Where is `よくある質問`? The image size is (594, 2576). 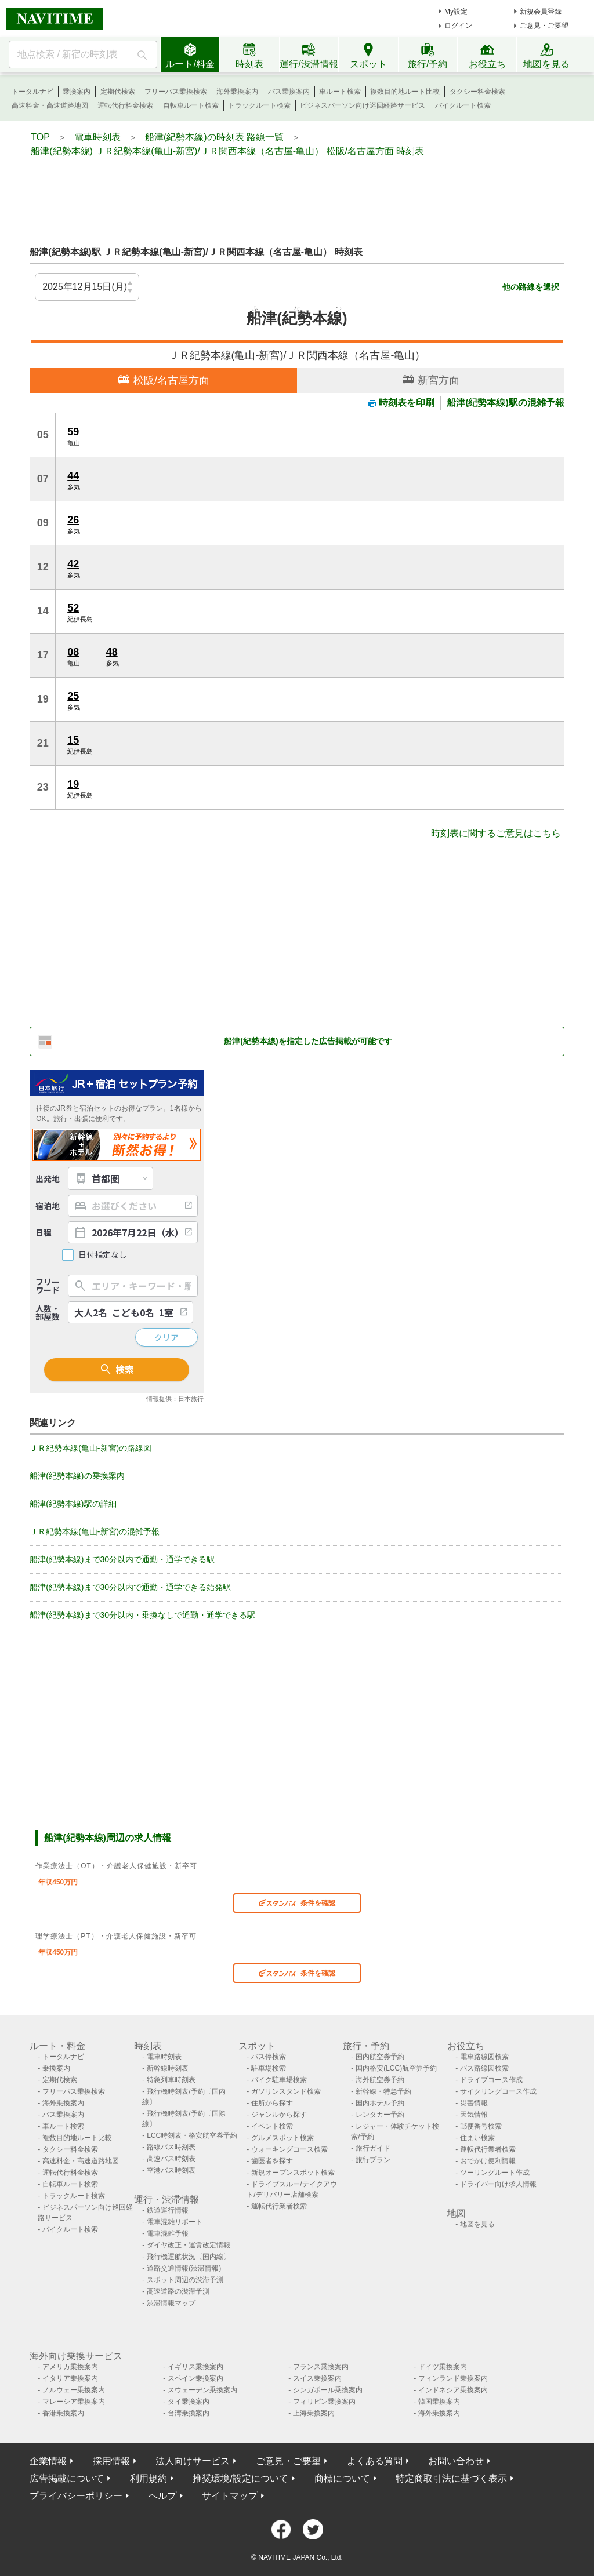
よくある質問 is located at coordinates (375, 2461).